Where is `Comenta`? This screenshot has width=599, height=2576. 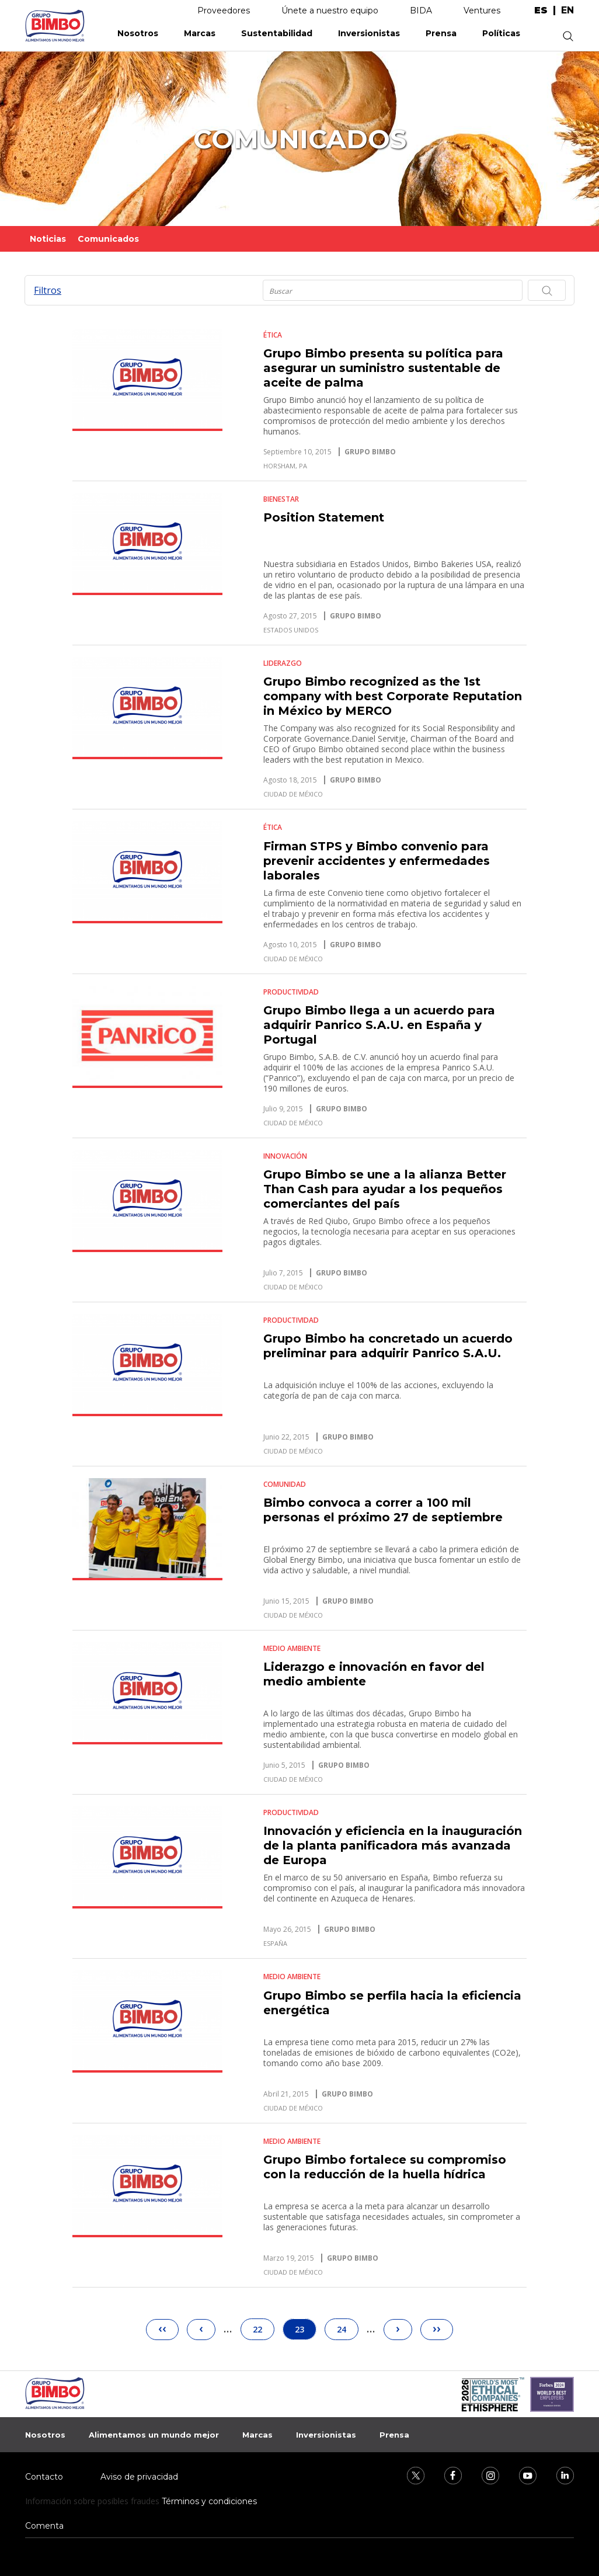
Comenta is located at coordinates (44, 2526).